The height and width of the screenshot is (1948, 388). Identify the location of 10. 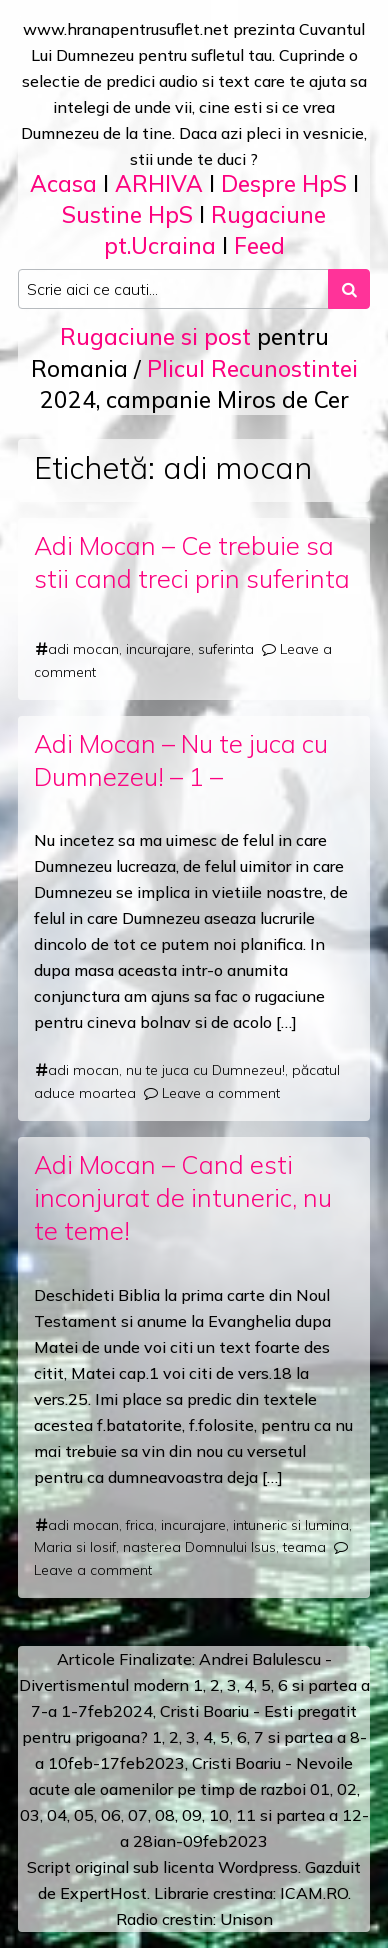
(219, 1815).